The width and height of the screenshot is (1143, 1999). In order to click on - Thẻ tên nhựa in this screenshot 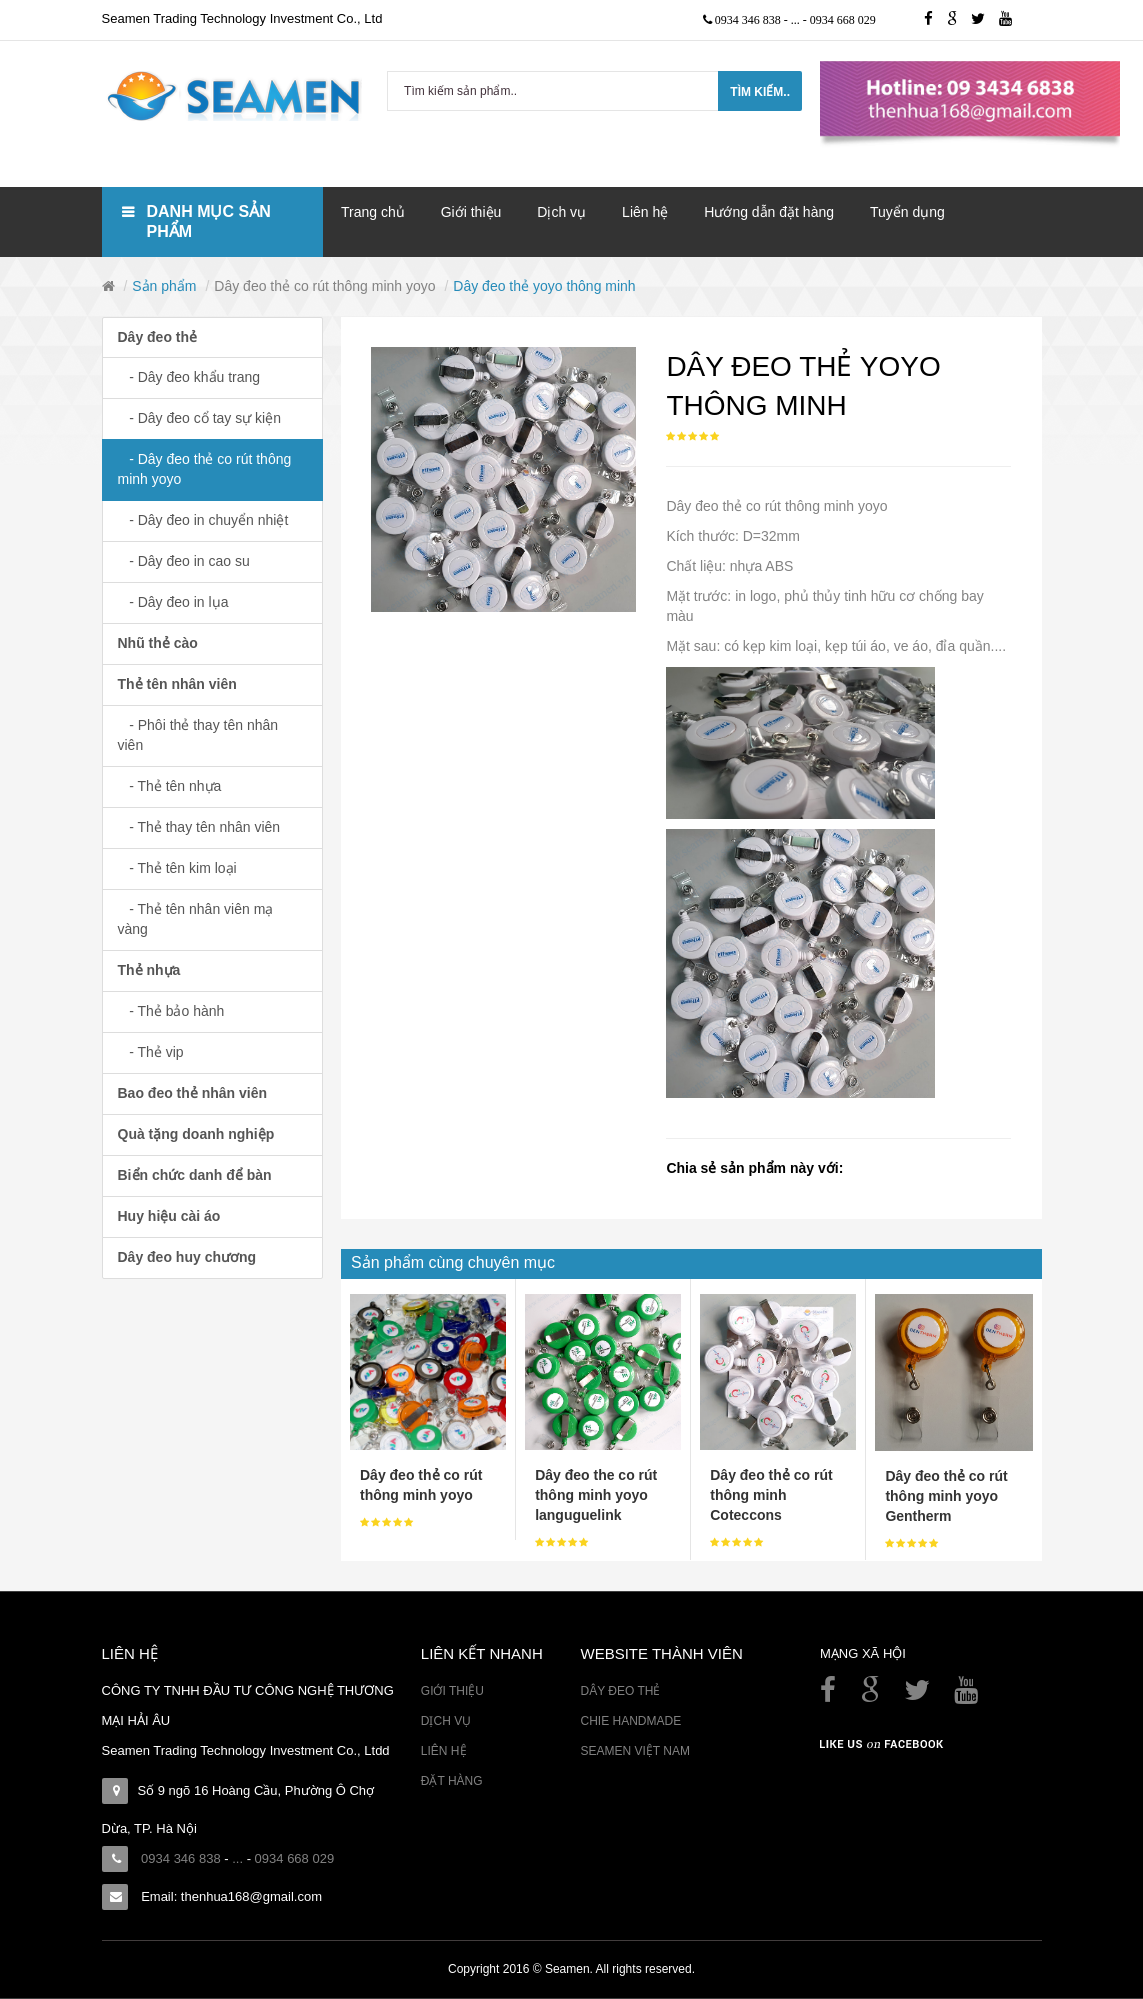, I will do `click(170, 786)`.